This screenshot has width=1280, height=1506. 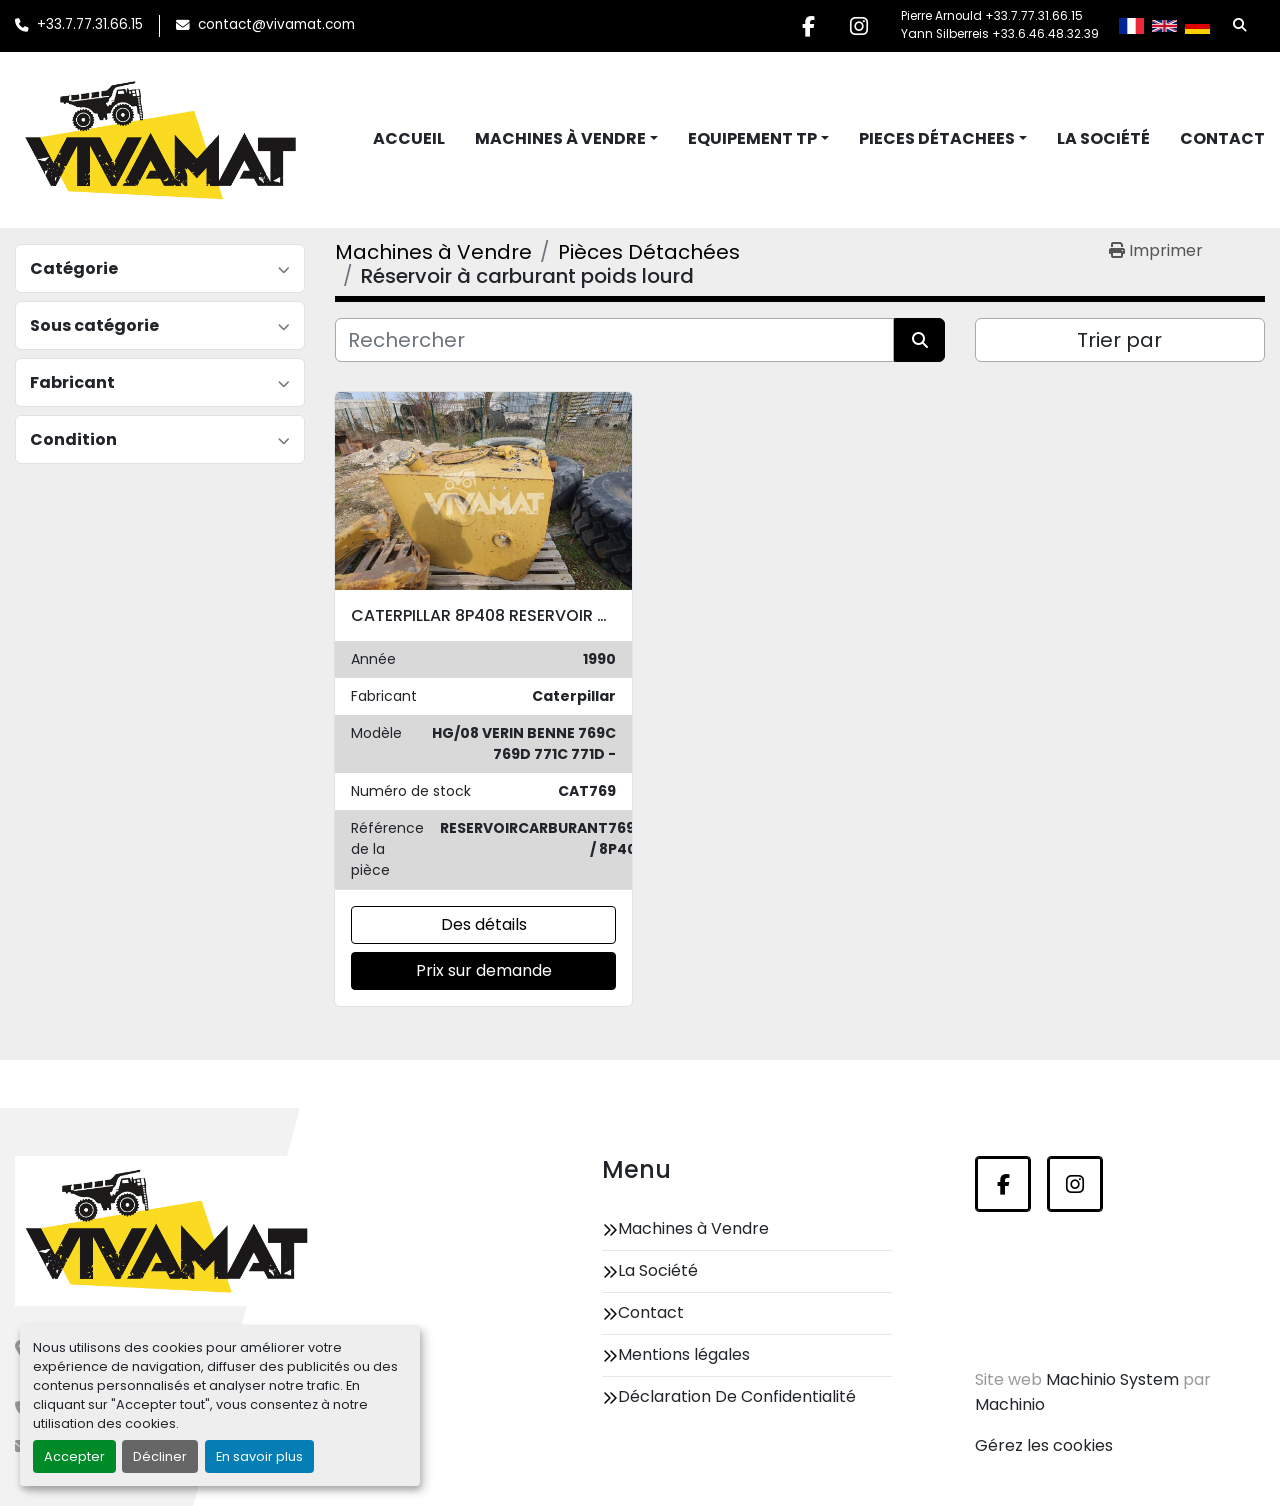 I want to click on contact@vivamat.com, so click(x=276, y=24).